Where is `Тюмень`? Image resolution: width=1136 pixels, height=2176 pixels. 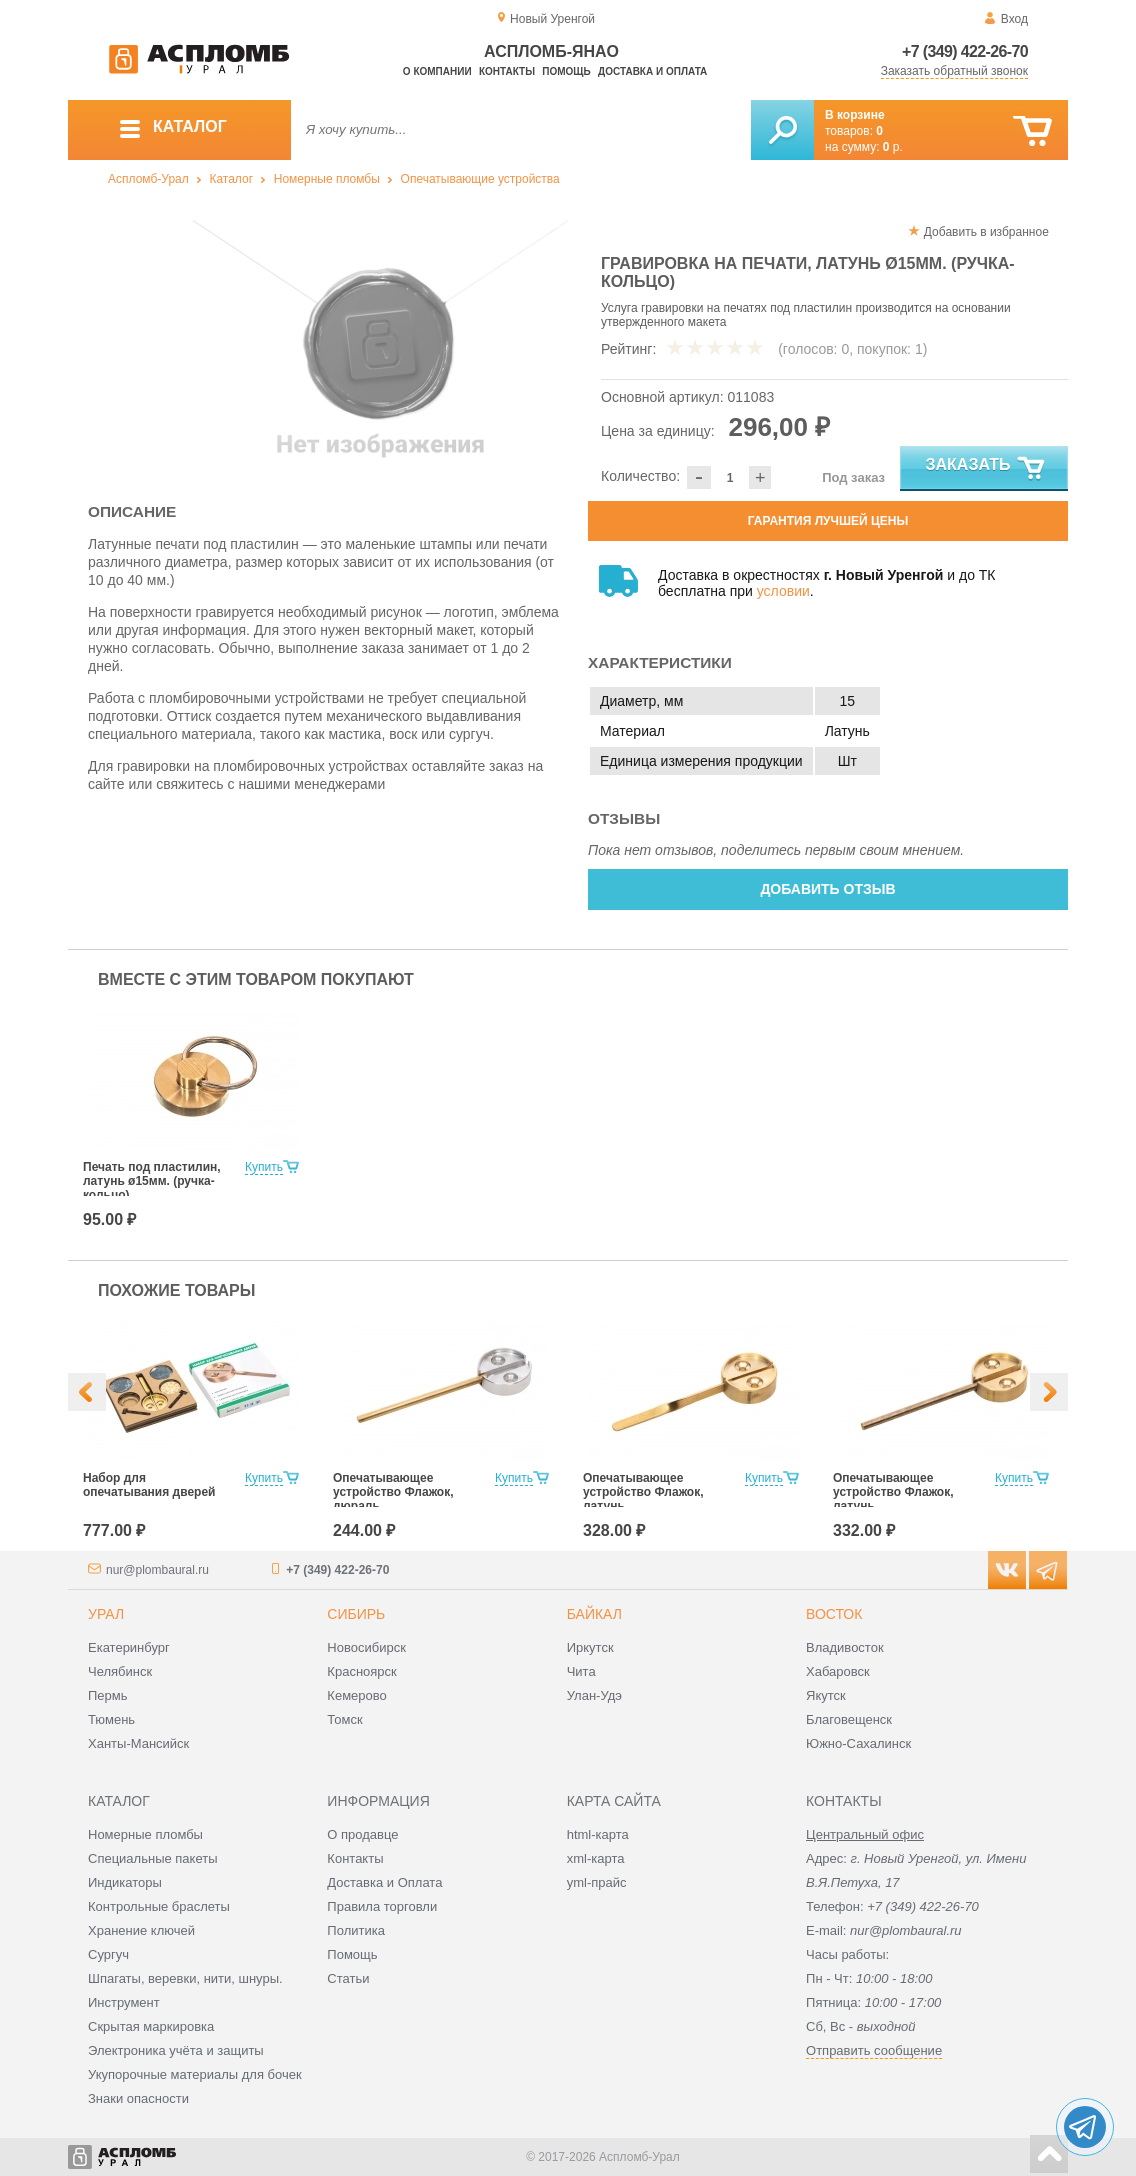
Тюмень is located at coordinates (111, 1719).